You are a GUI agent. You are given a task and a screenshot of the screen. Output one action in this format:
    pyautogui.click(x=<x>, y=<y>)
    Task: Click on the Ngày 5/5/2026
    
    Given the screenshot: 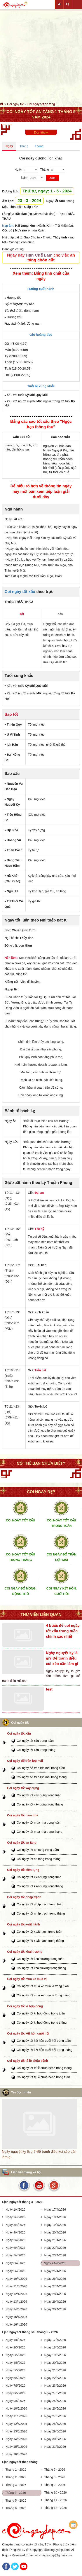 What is the action you would take?
    pyautogui.click(x=15, y=2370)
    